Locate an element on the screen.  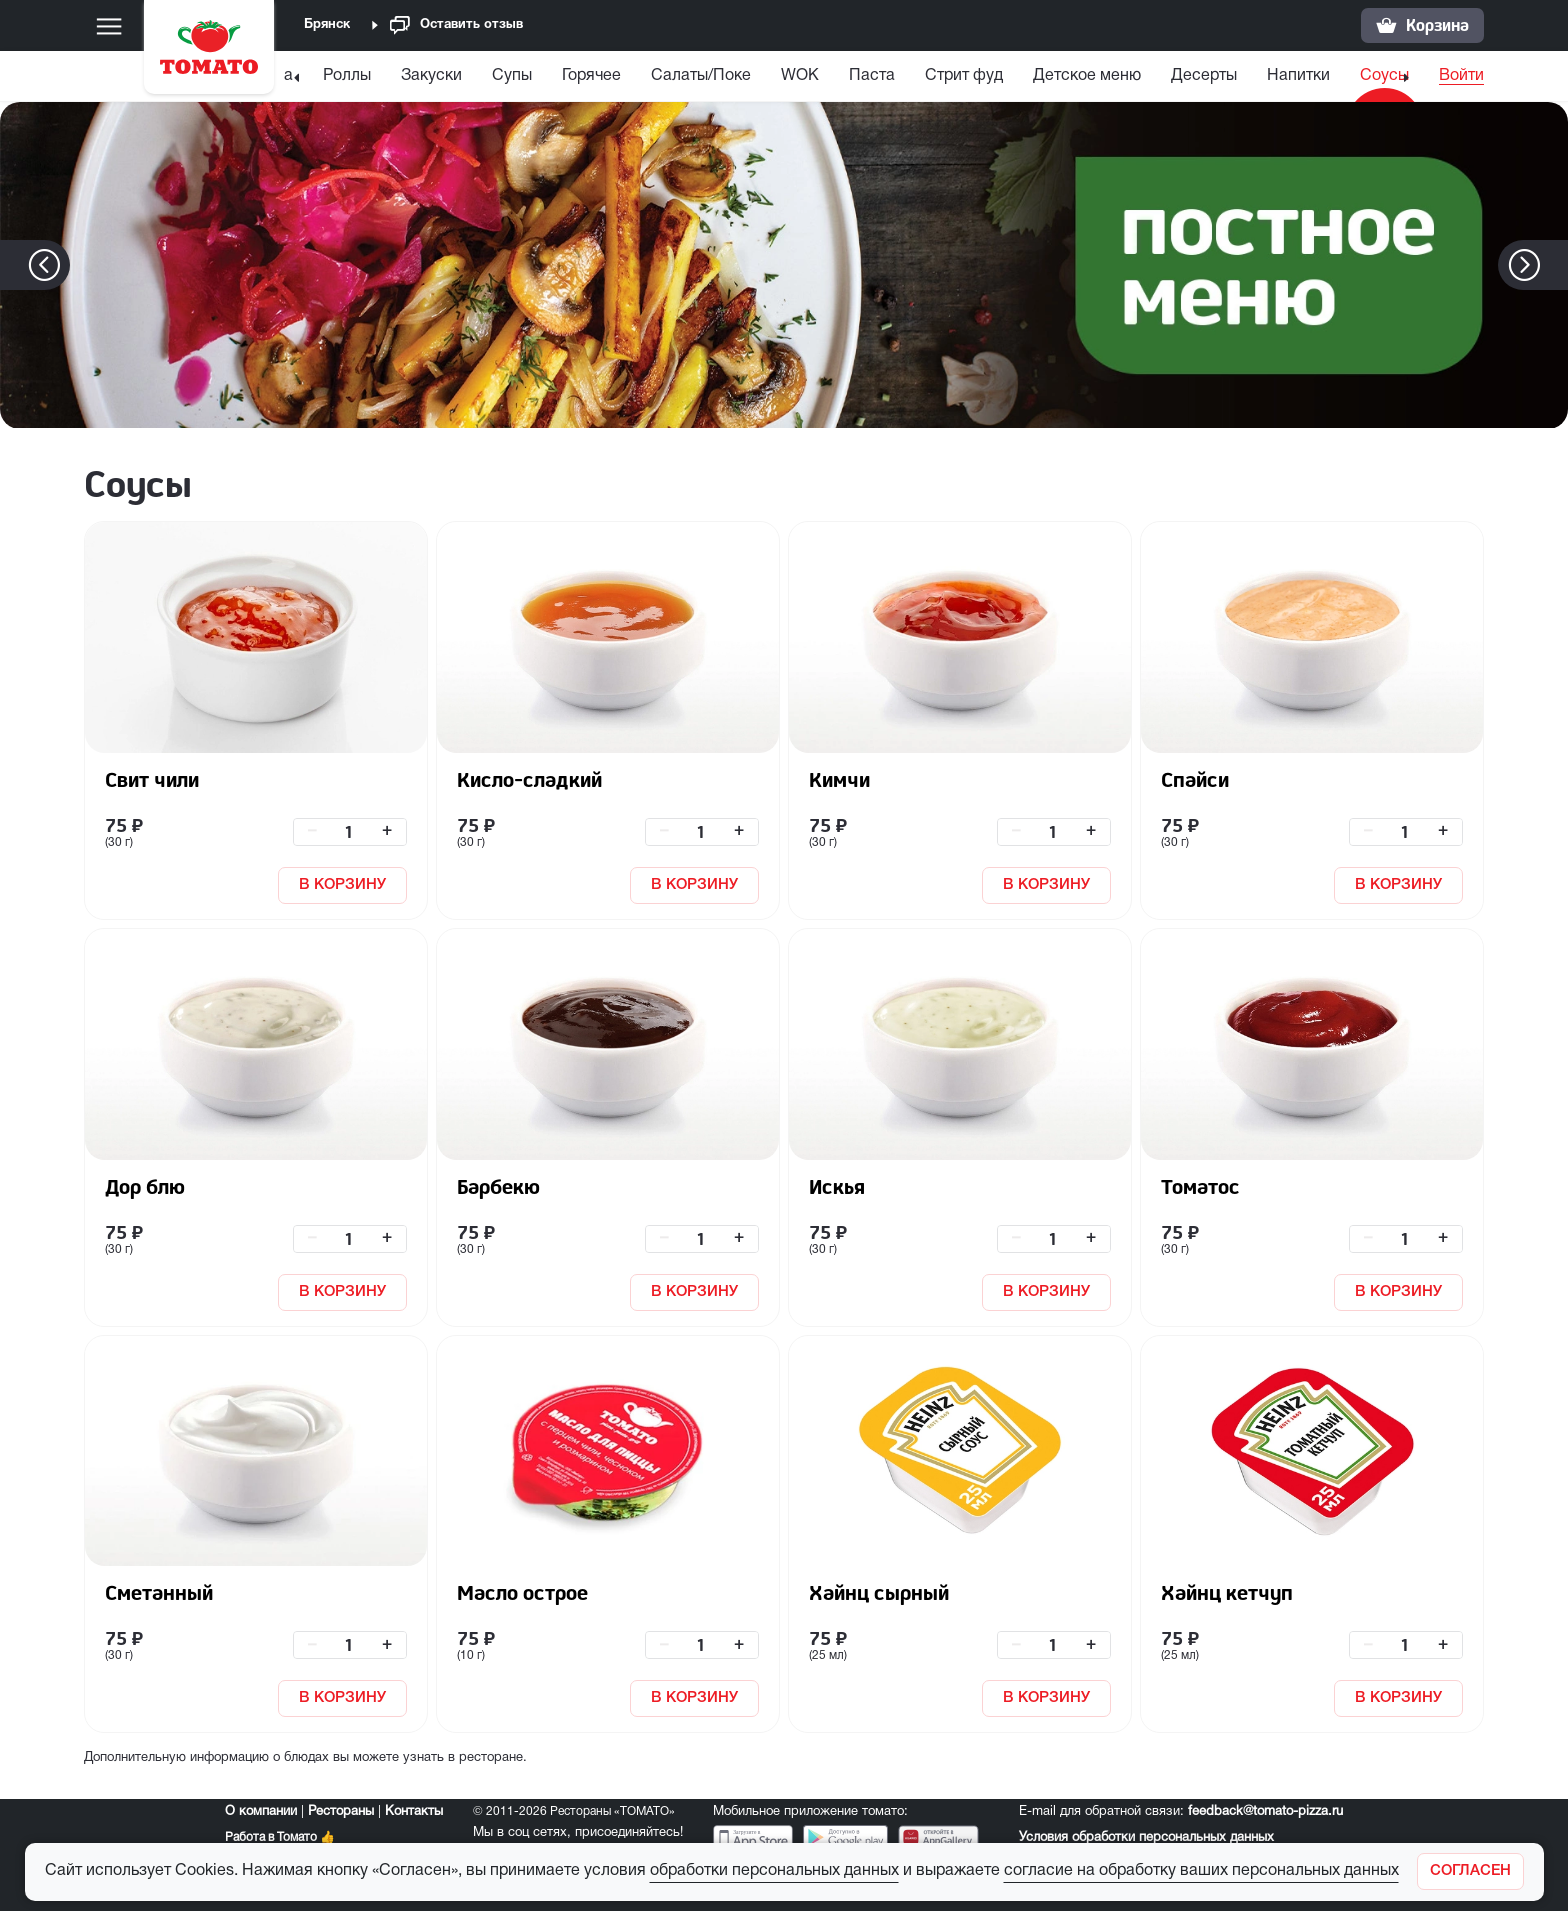
Детское меню is located at coordinates (1061, 76).